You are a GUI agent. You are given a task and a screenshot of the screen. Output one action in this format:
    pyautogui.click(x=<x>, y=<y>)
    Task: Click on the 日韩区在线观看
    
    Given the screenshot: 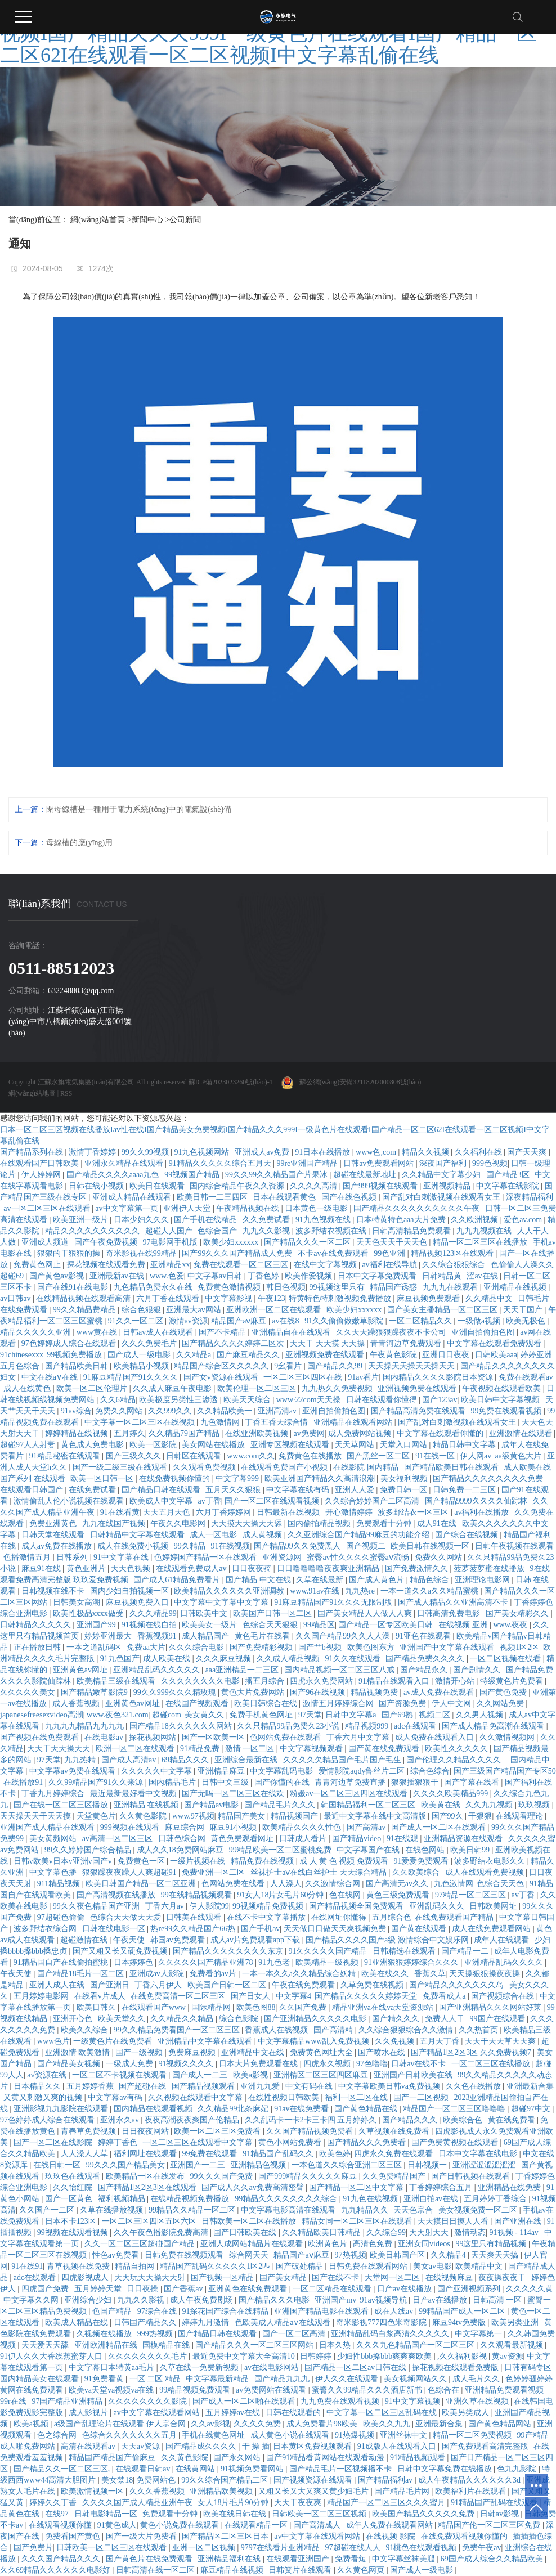 What is the action you would take?
    pyautogui.click(x=194, y=1456)
    